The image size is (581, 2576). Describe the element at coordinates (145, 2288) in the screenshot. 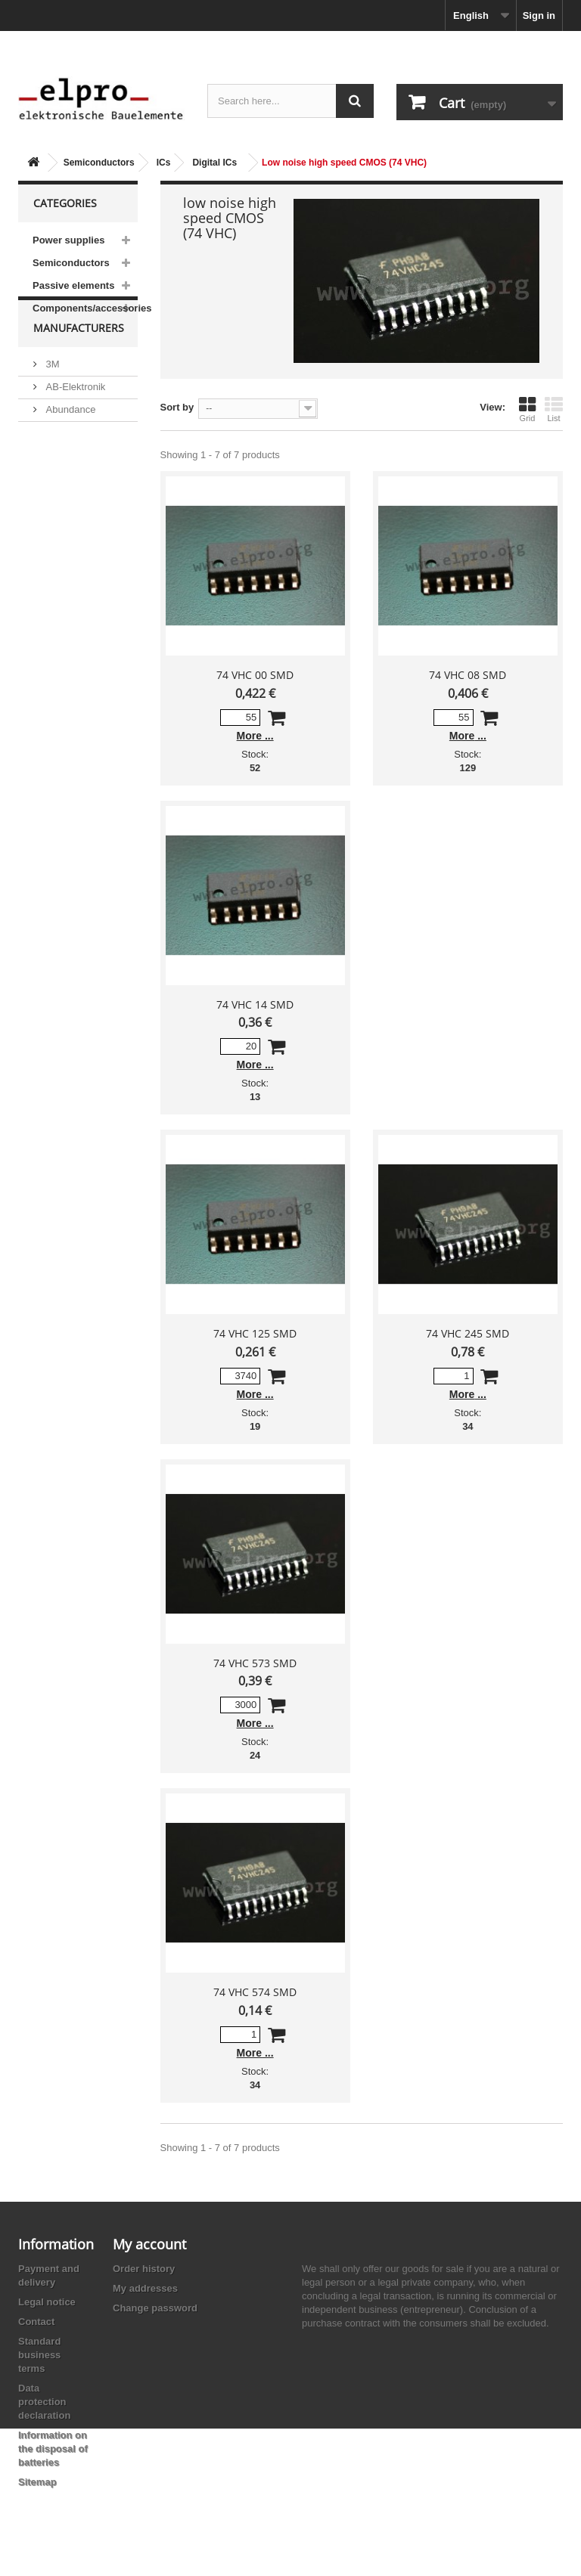

I see `My addresses` at that location.